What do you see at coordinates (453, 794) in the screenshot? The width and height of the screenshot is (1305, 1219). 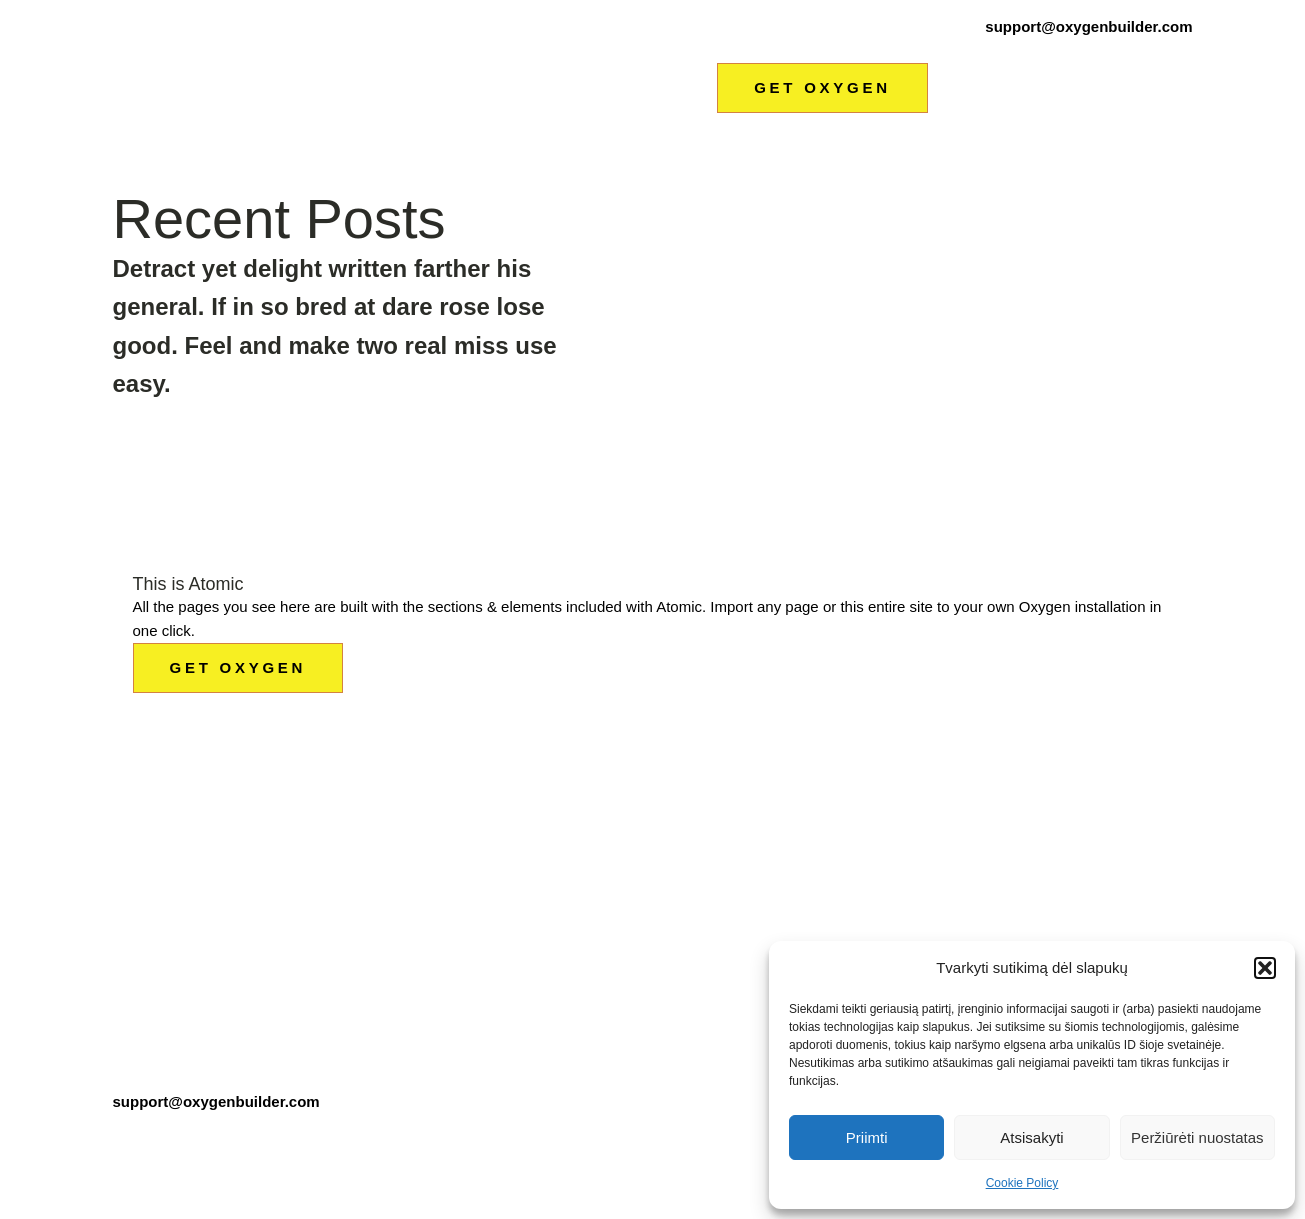 I see `HOME` at bounding box center [453, 794].